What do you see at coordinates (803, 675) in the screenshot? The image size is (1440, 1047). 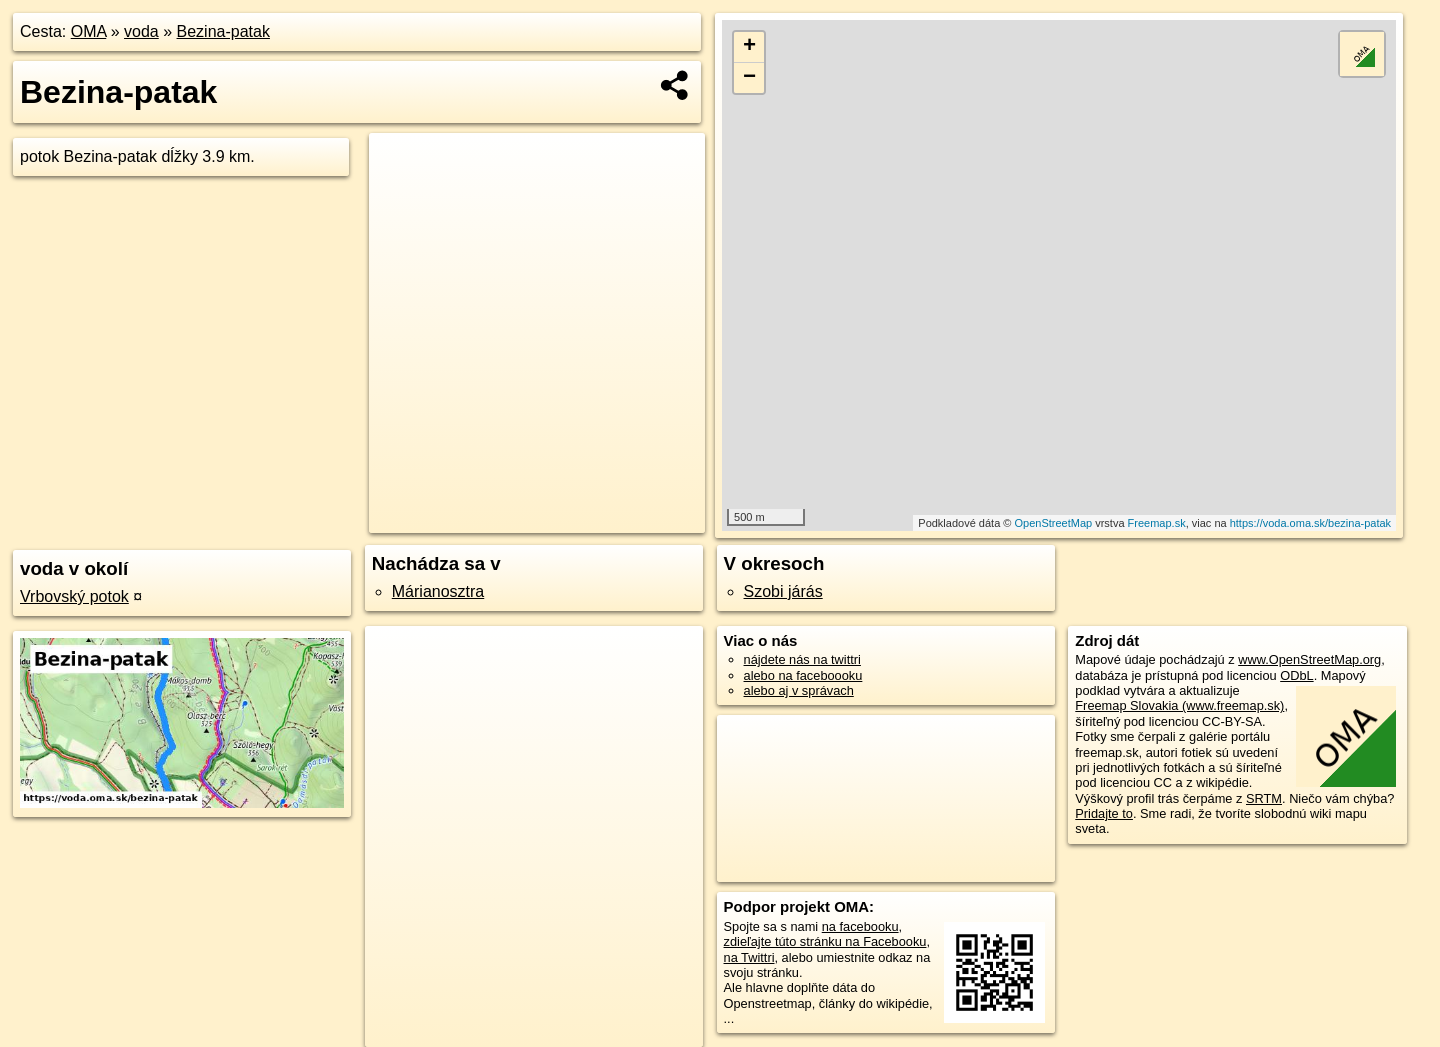 I see `alebo na faceboooku` at bounding box center [803, 675].